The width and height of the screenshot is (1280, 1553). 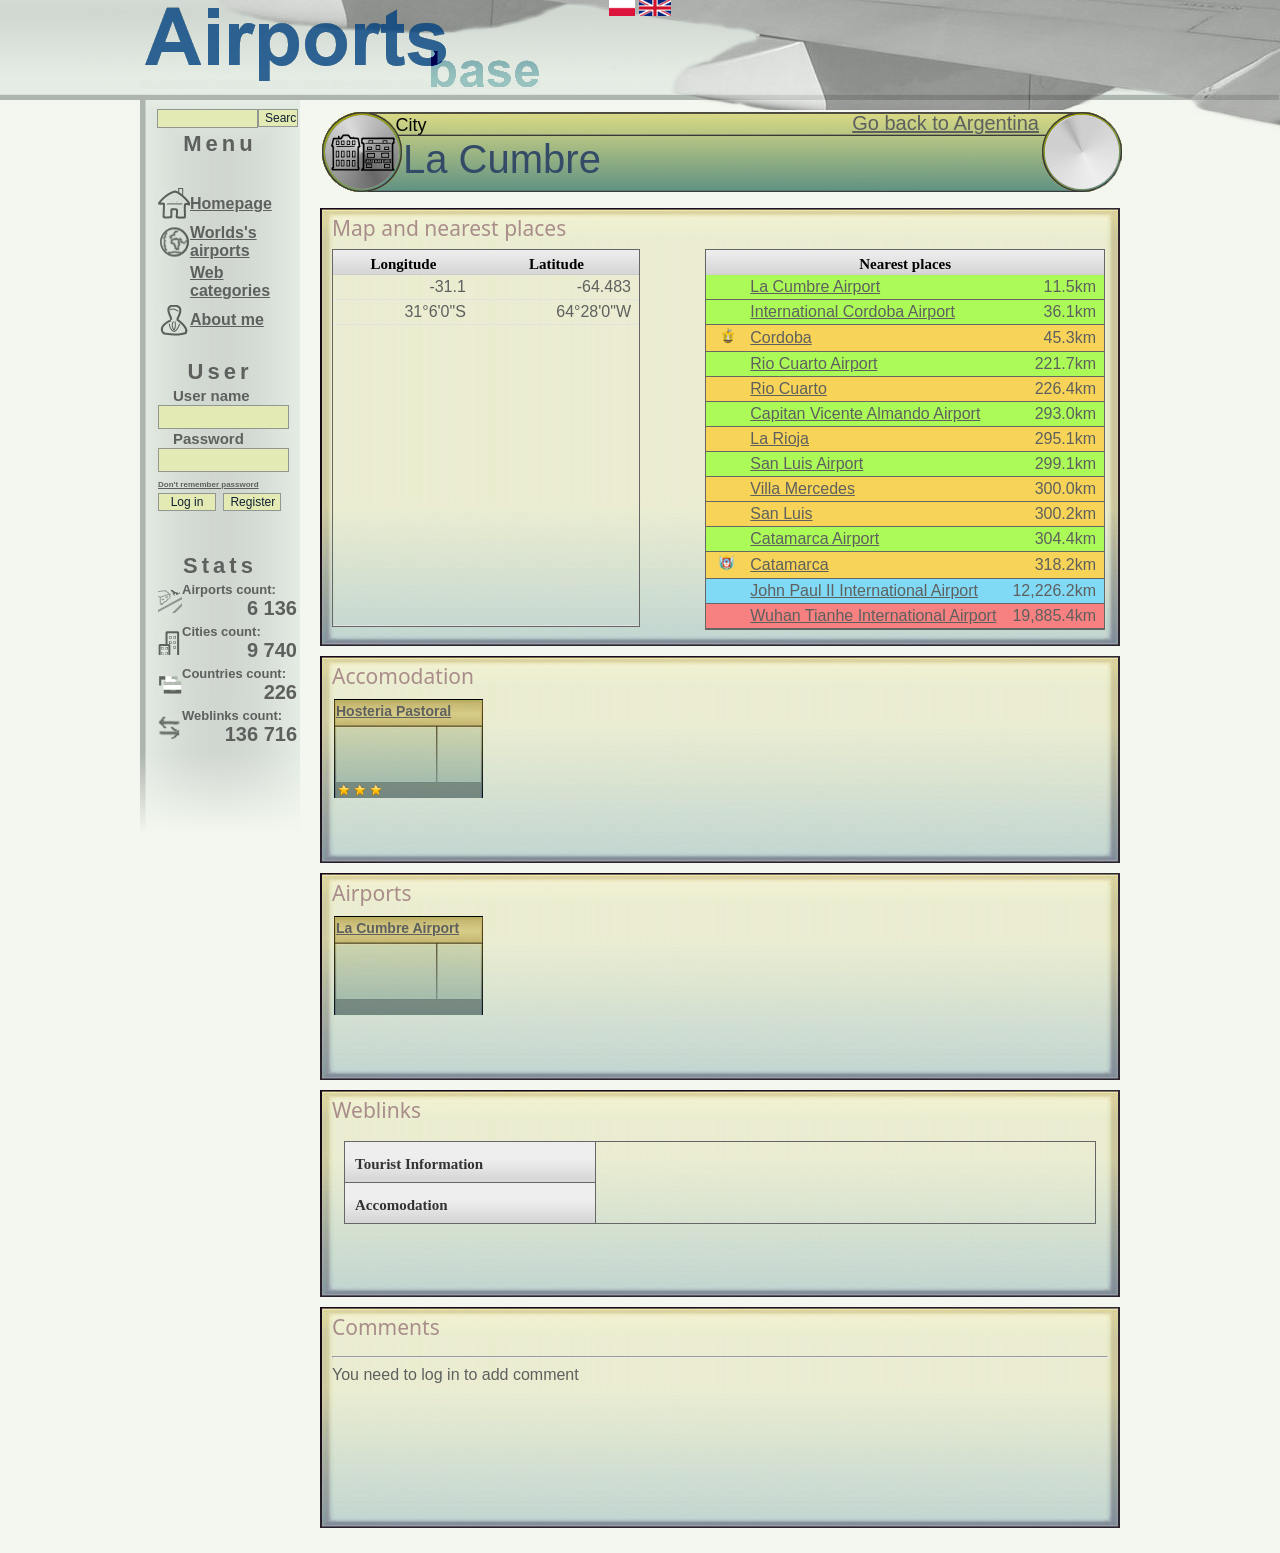 I want to click on Wuhan Tianhe International Airport, so click(x=873, y=615).